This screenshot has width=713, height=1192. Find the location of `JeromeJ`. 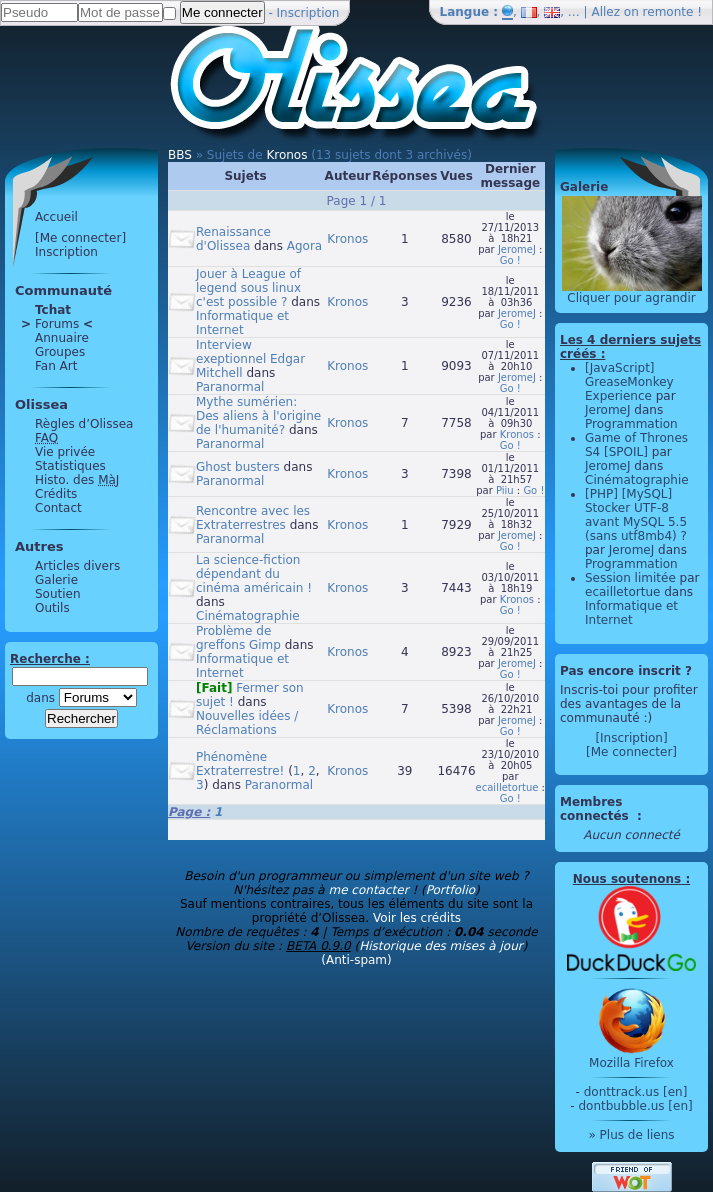

JeromeJ is located at coordinates (517, 249).